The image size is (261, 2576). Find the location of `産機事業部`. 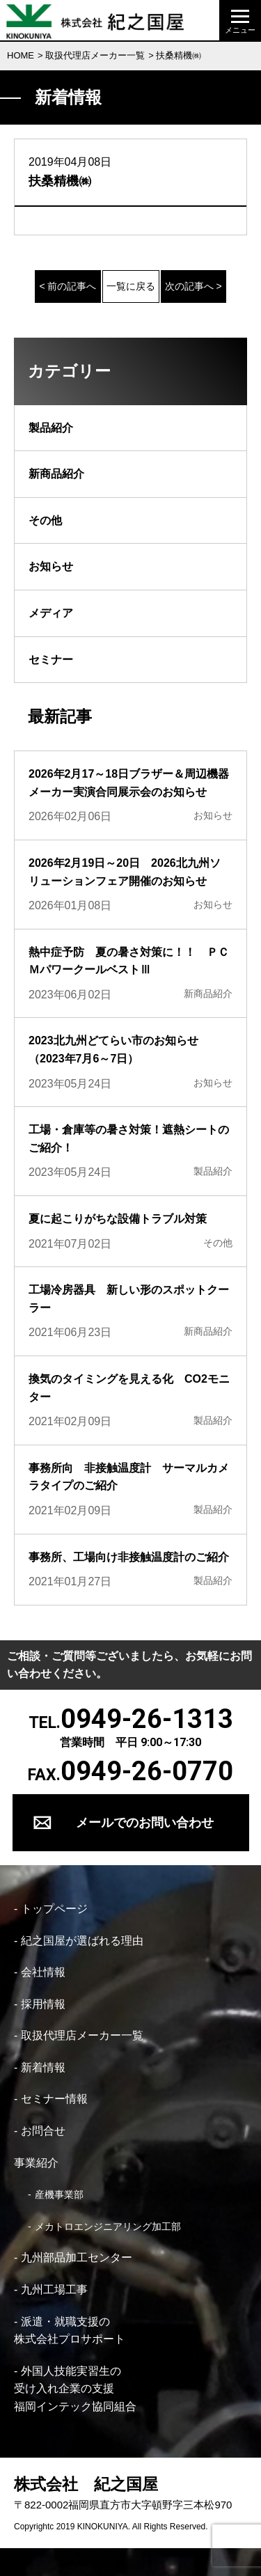

産機事業部 is located at coordinates (59, 2194).